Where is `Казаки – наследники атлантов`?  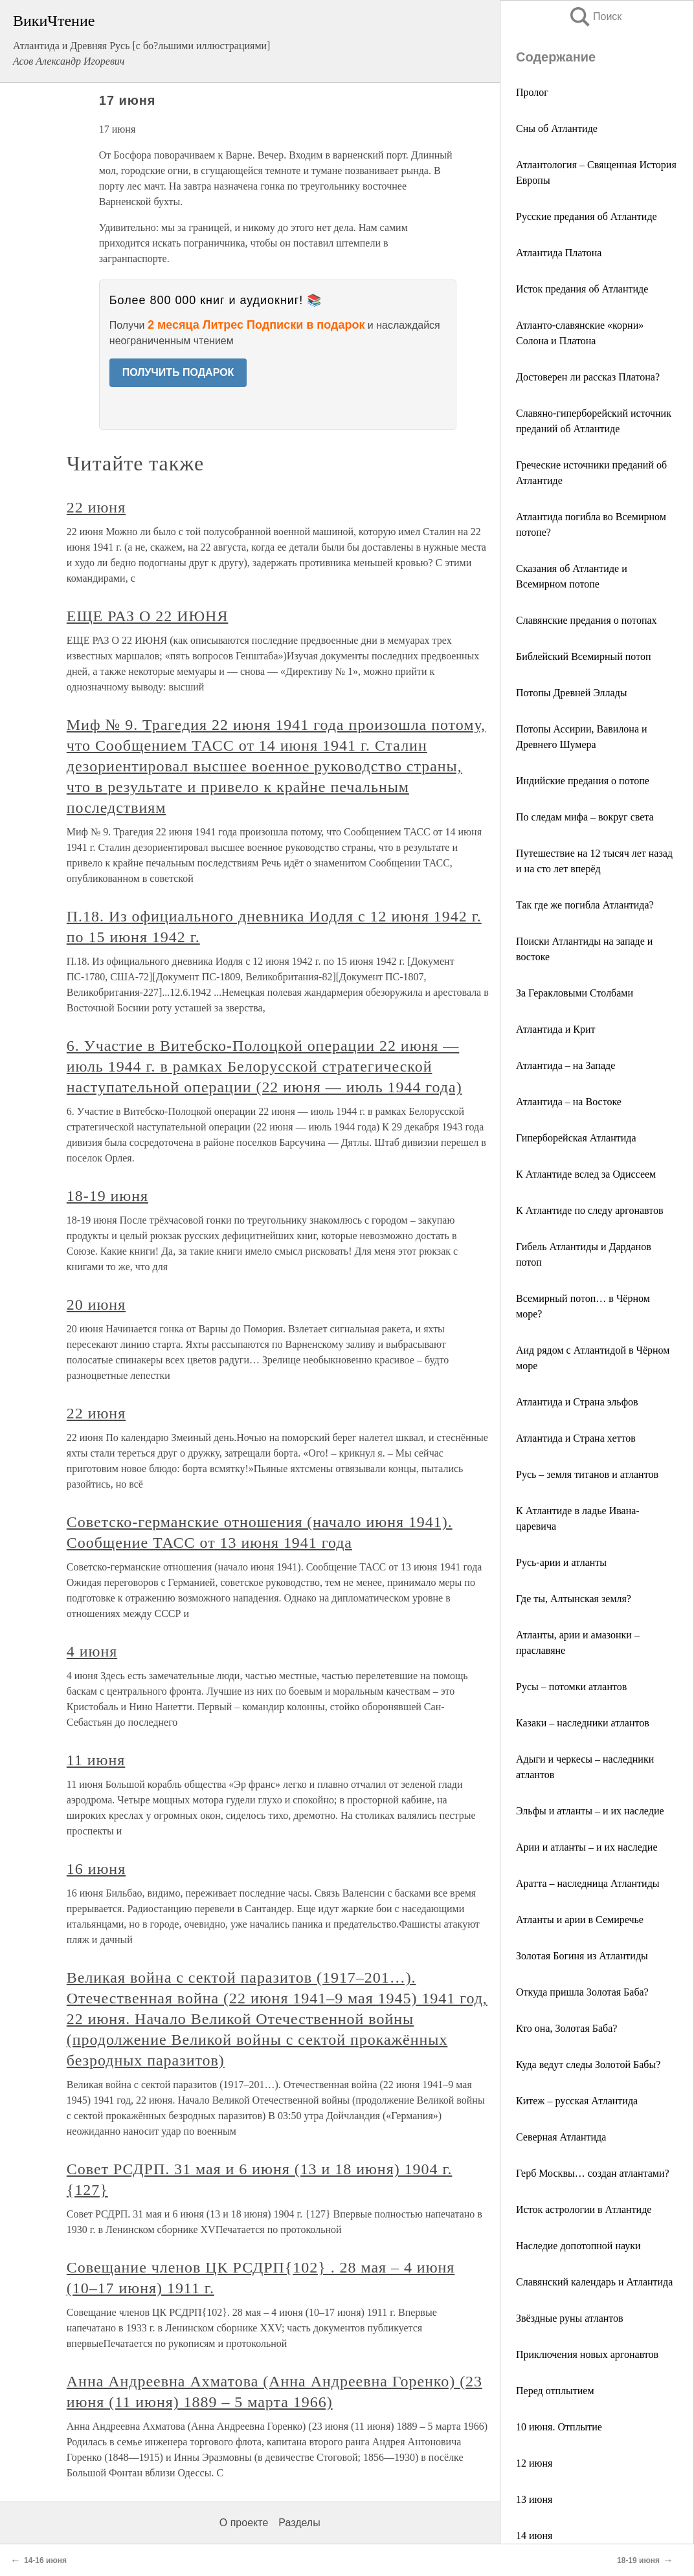 Казаки – наследники атлантов is located at coordinates (582, 1722).